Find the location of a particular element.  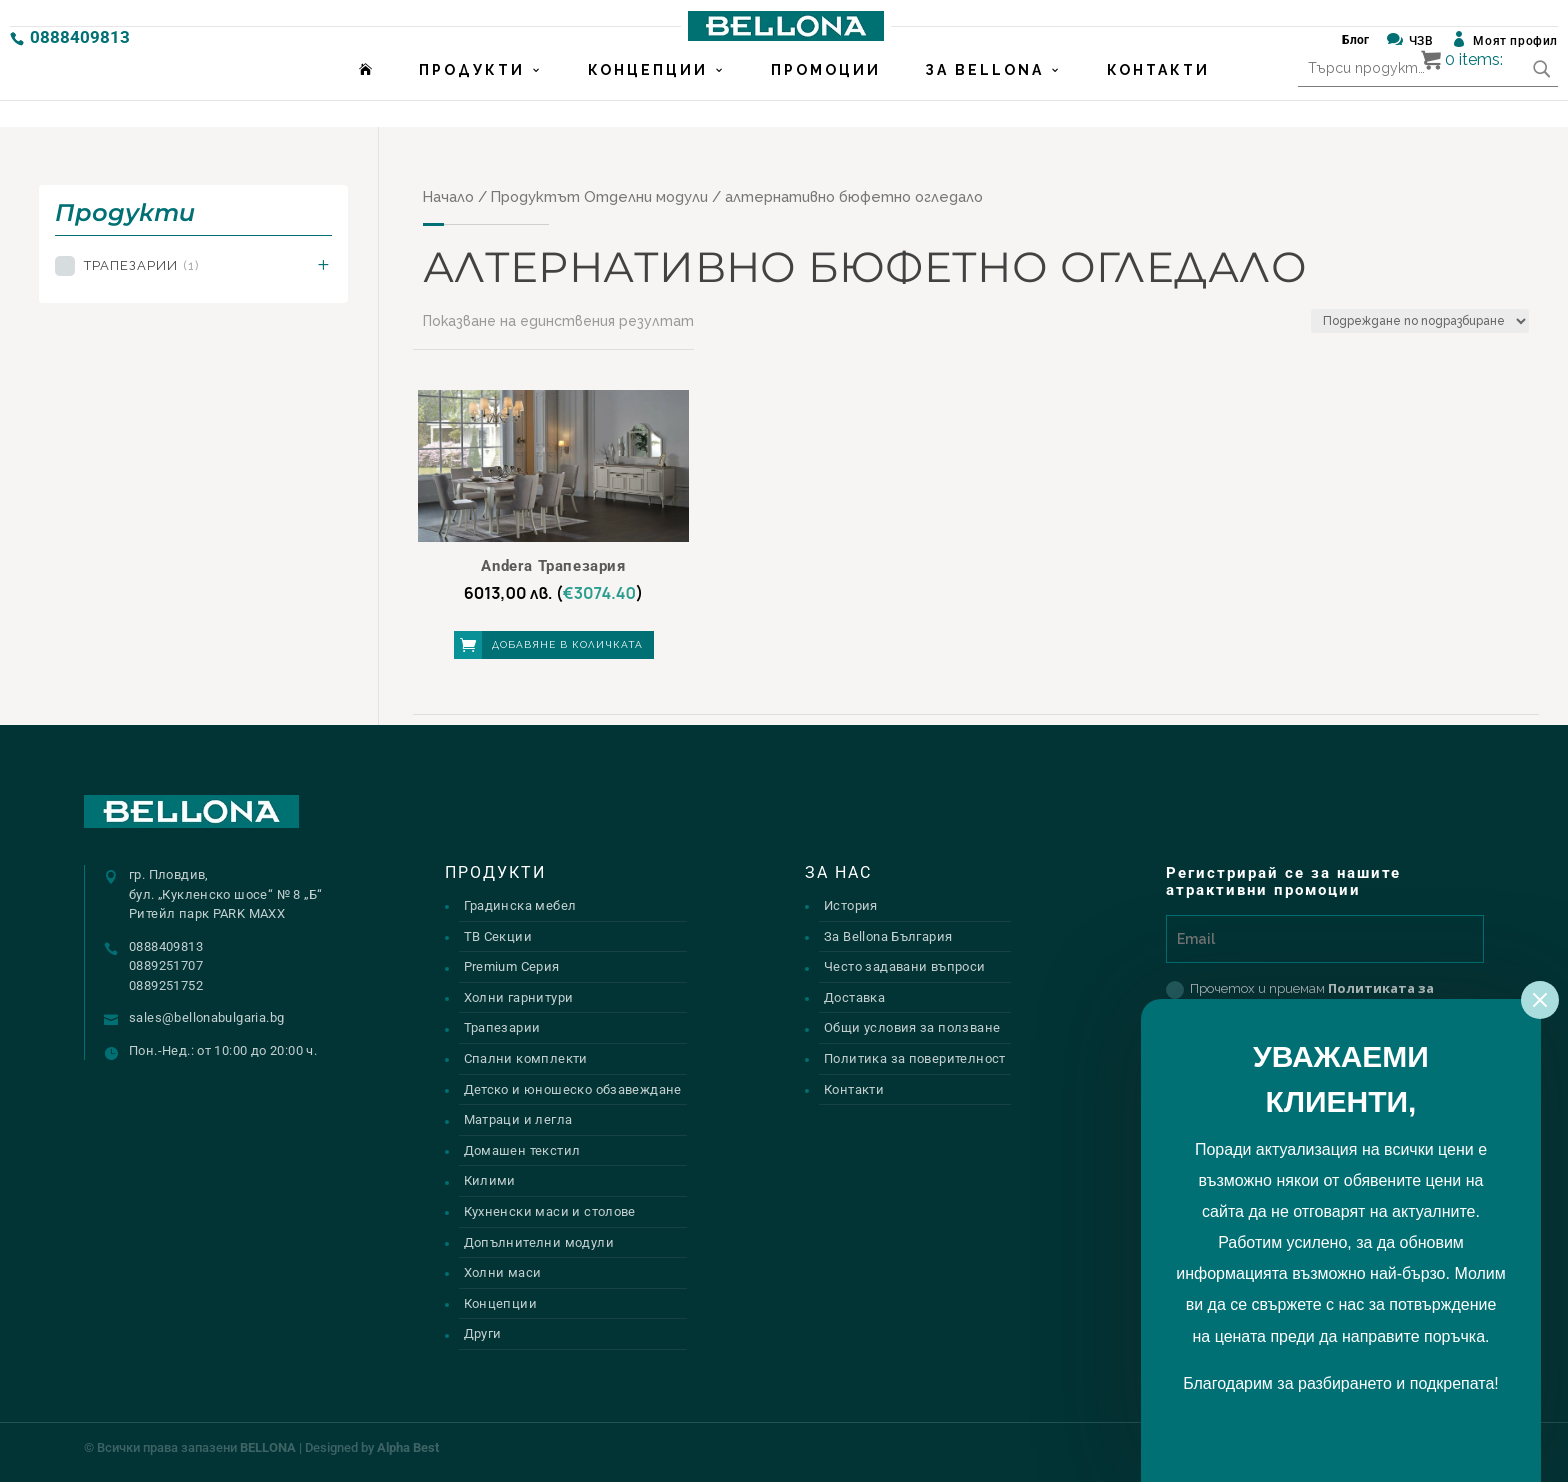

Детско и юношеско обзавеждане is located at coordinates (573, 1089).